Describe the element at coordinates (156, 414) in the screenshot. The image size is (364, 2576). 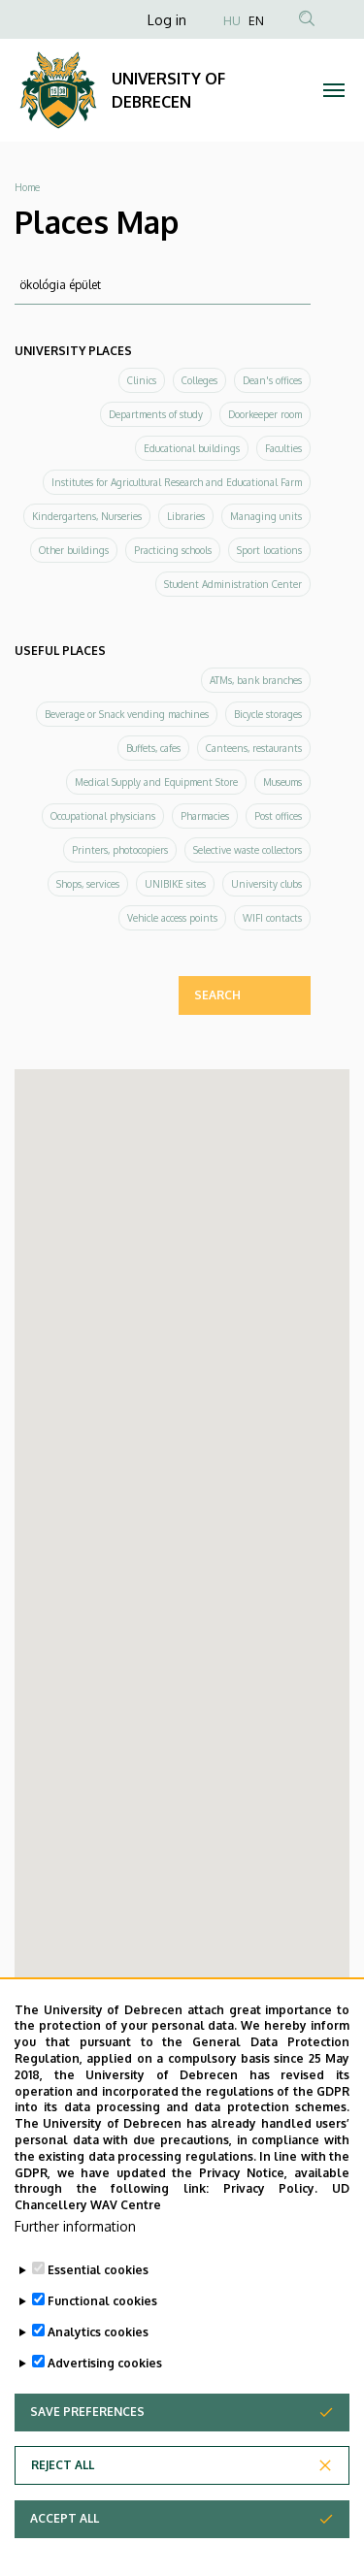
I see `Departments of study` at that location.